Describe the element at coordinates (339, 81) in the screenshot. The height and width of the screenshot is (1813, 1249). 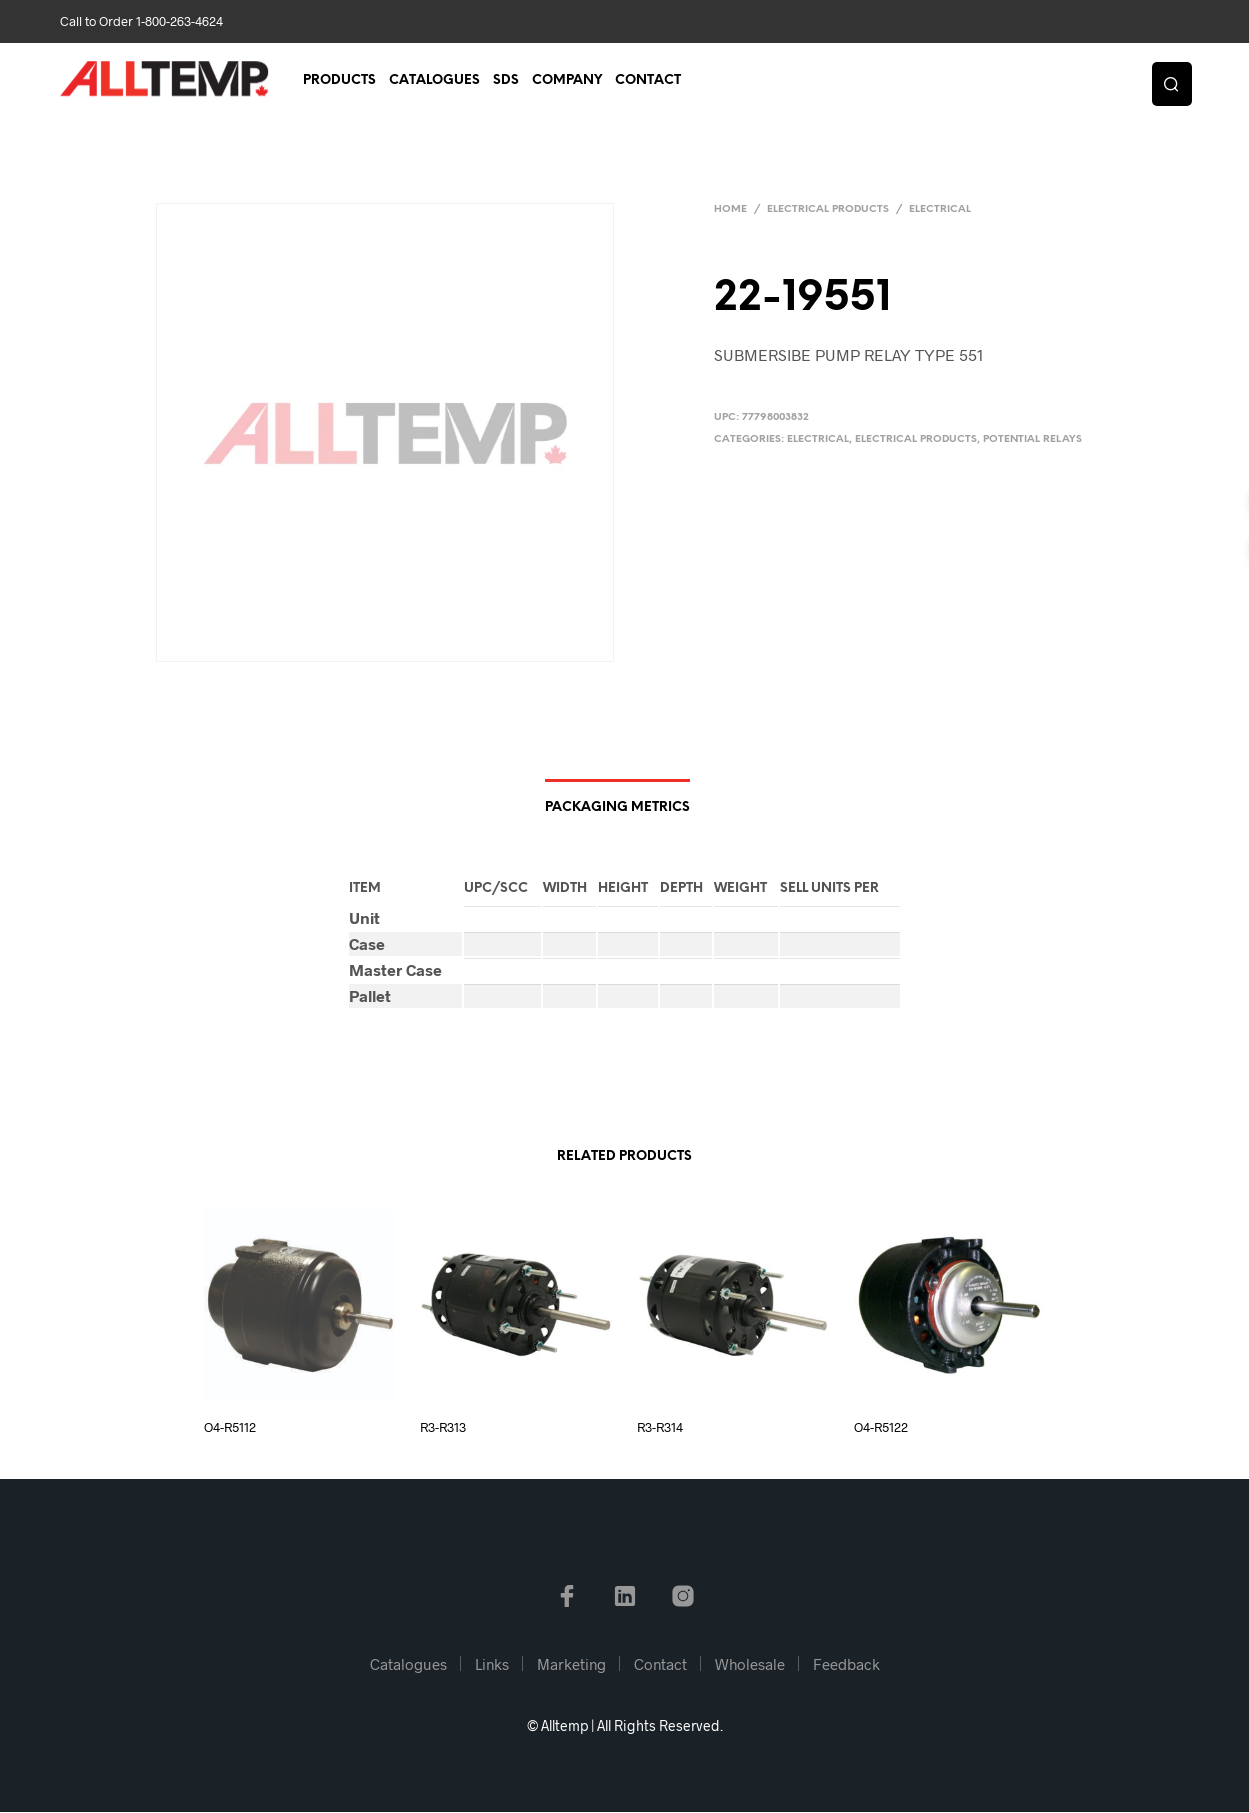
I see `Products` at that location.